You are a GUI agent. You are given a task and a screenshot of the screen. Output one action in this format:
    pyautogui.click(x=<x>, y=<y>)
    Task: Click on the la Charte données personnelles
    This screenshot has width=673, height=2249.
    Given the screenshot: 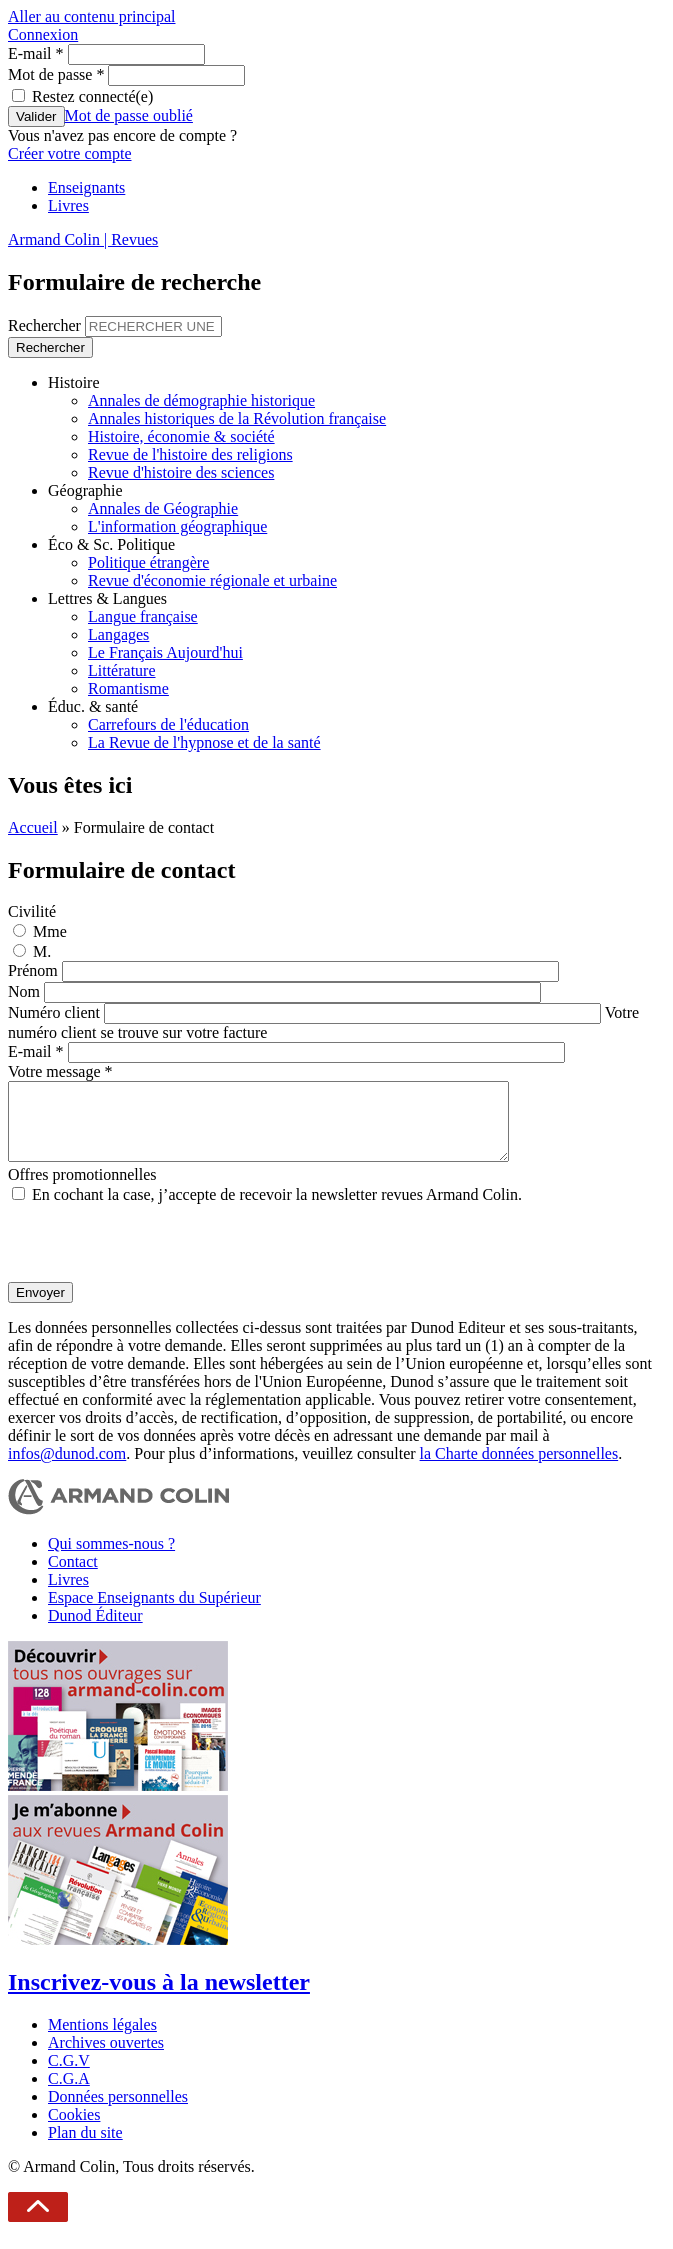 What is the action you would take?
    pyautogui.click(x=519, y=1468)
    